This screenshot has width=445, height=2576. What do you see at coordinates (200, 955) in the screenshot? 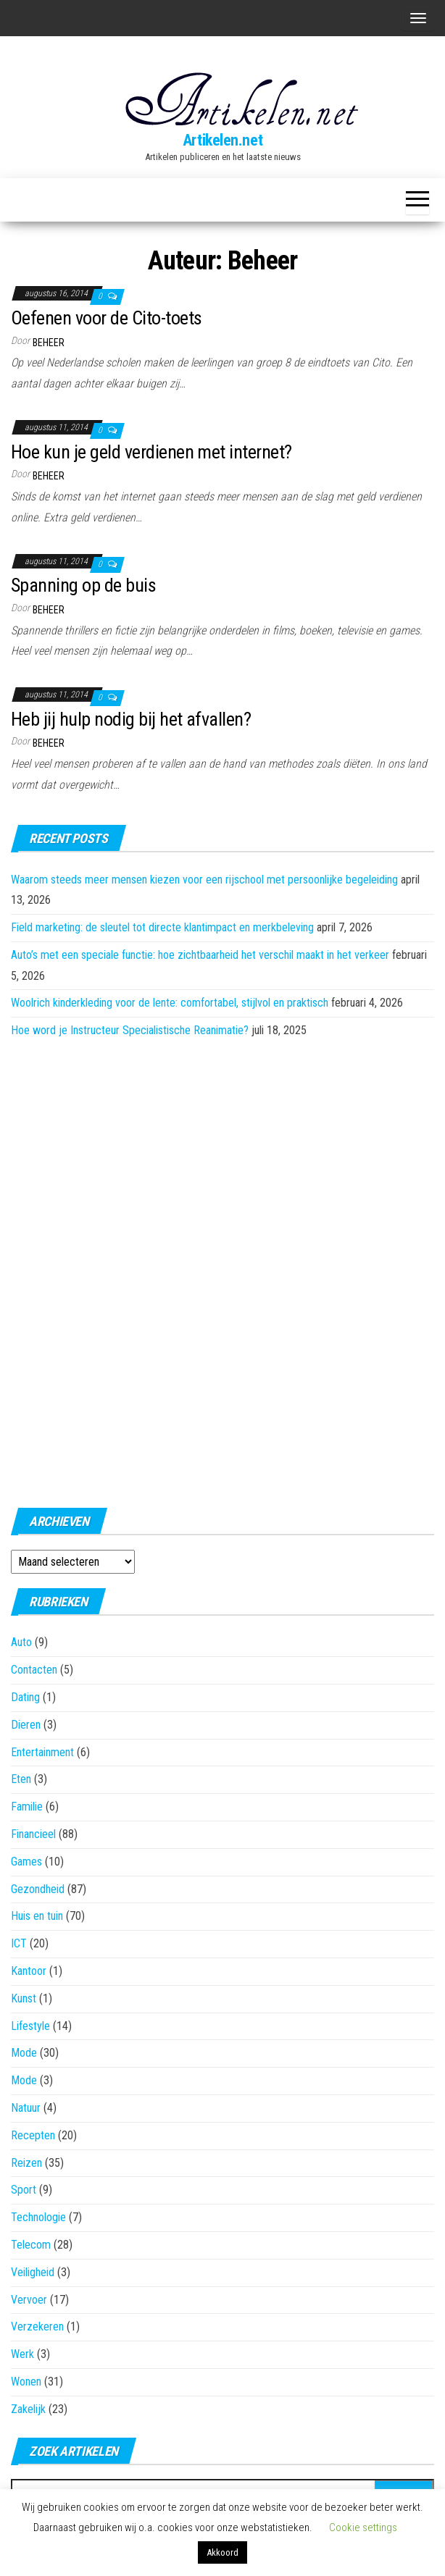
I see `Auto’s met een speciale functie: hoe zichtbaarheid het verschil maakt in het verkeer` at bounding box center [200, 955].